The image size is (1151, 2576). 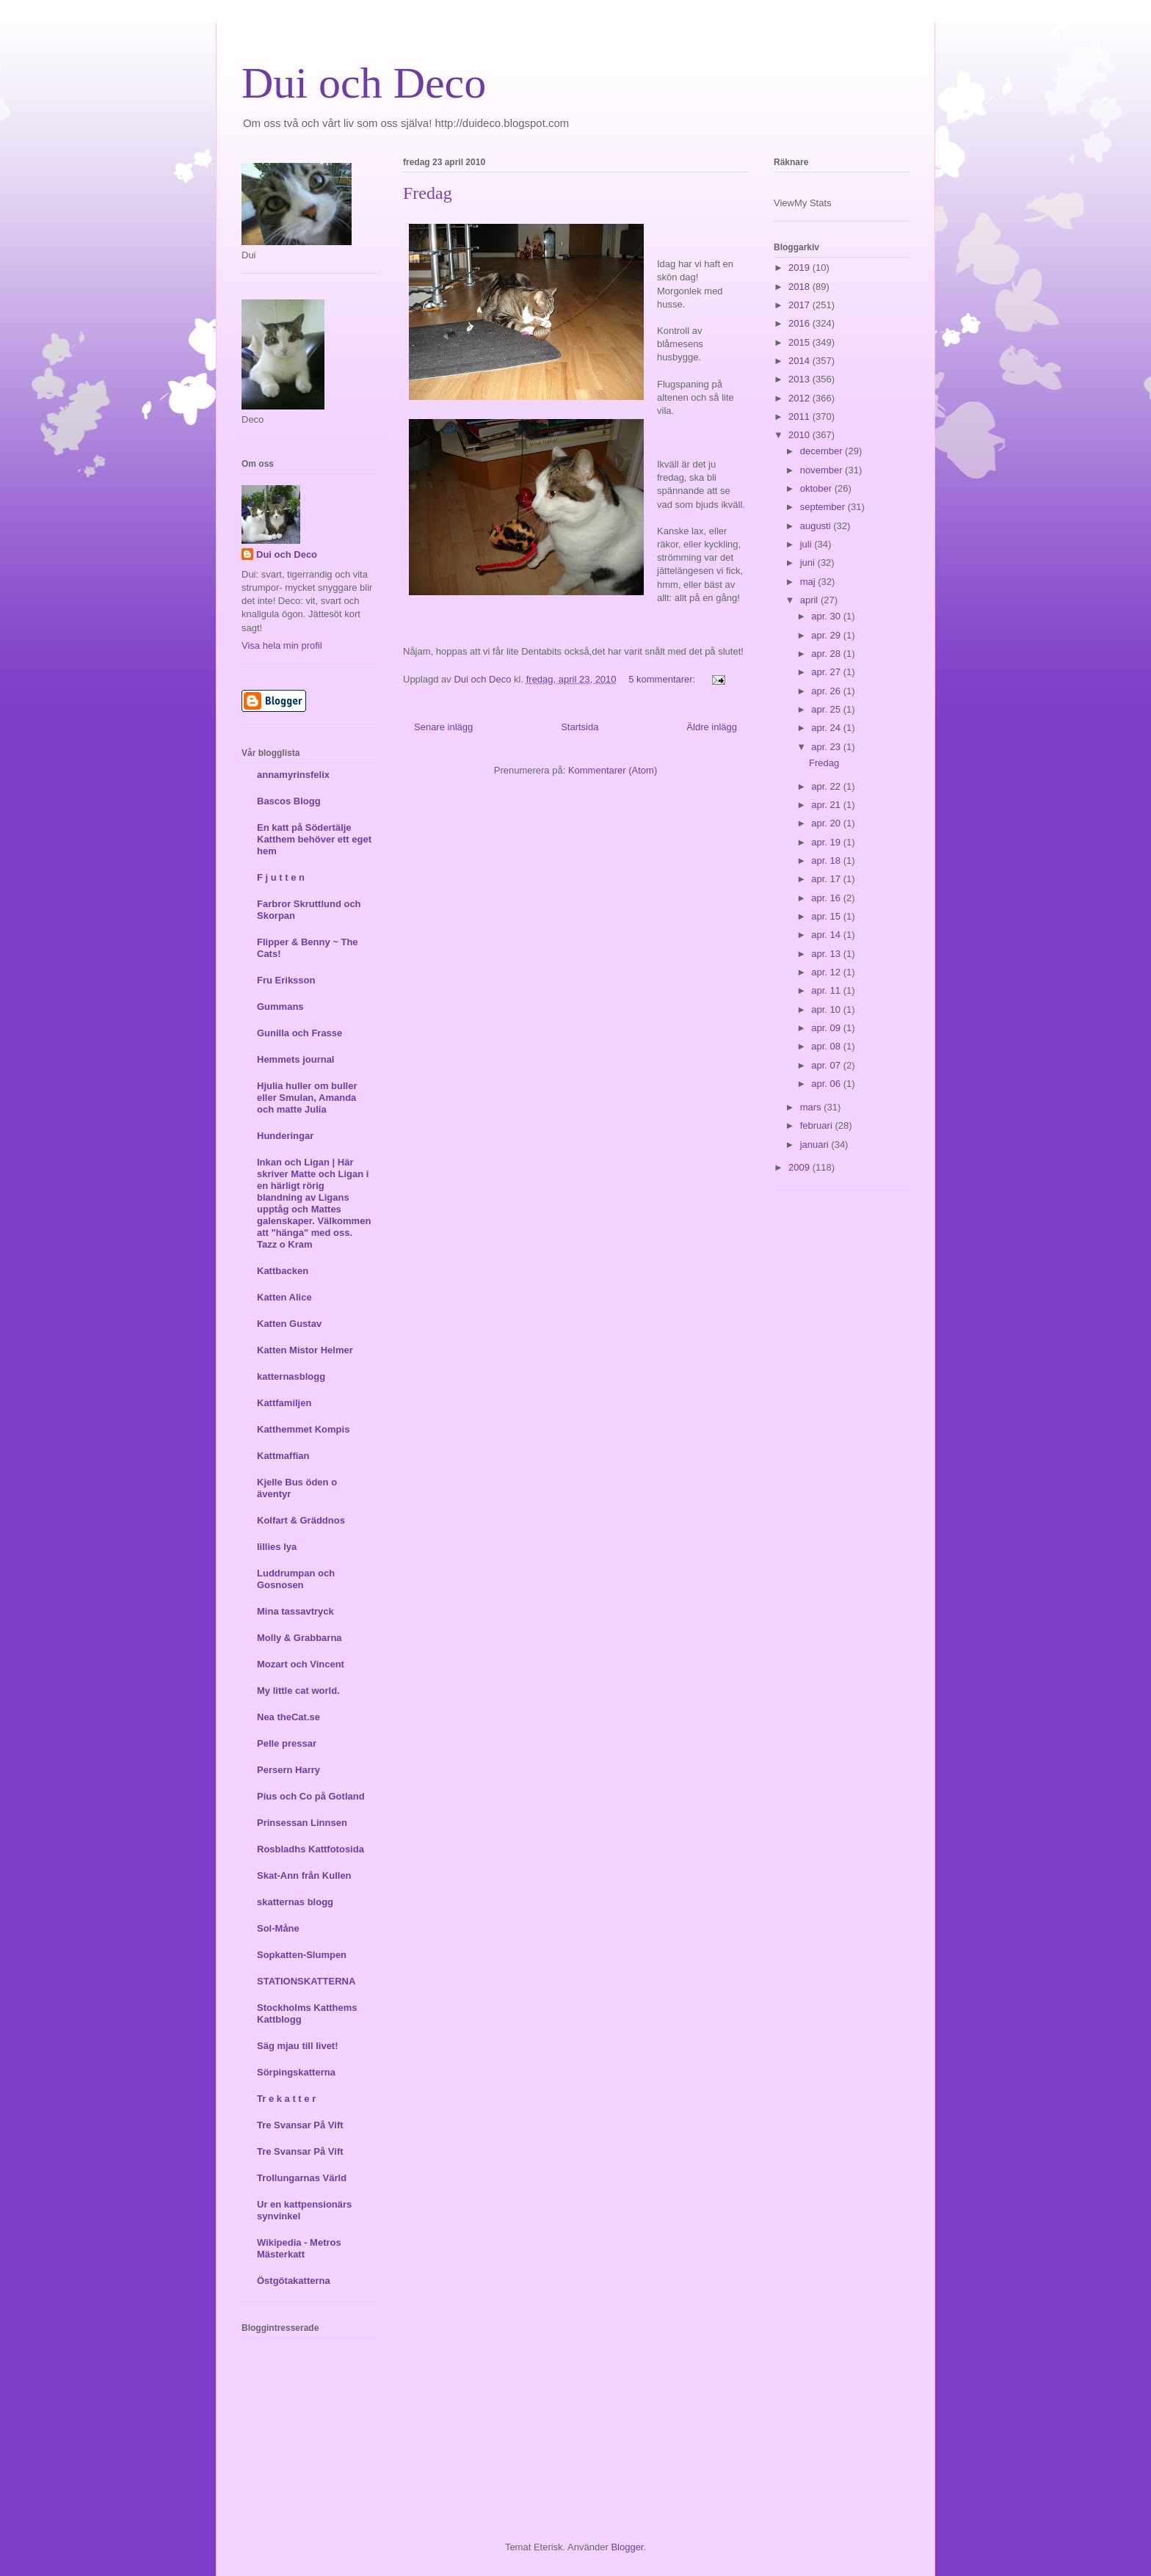 What do you see at coordinates (827, 635) in the screenshot?
I see `apr. 29` at bounding box center [827, 635].